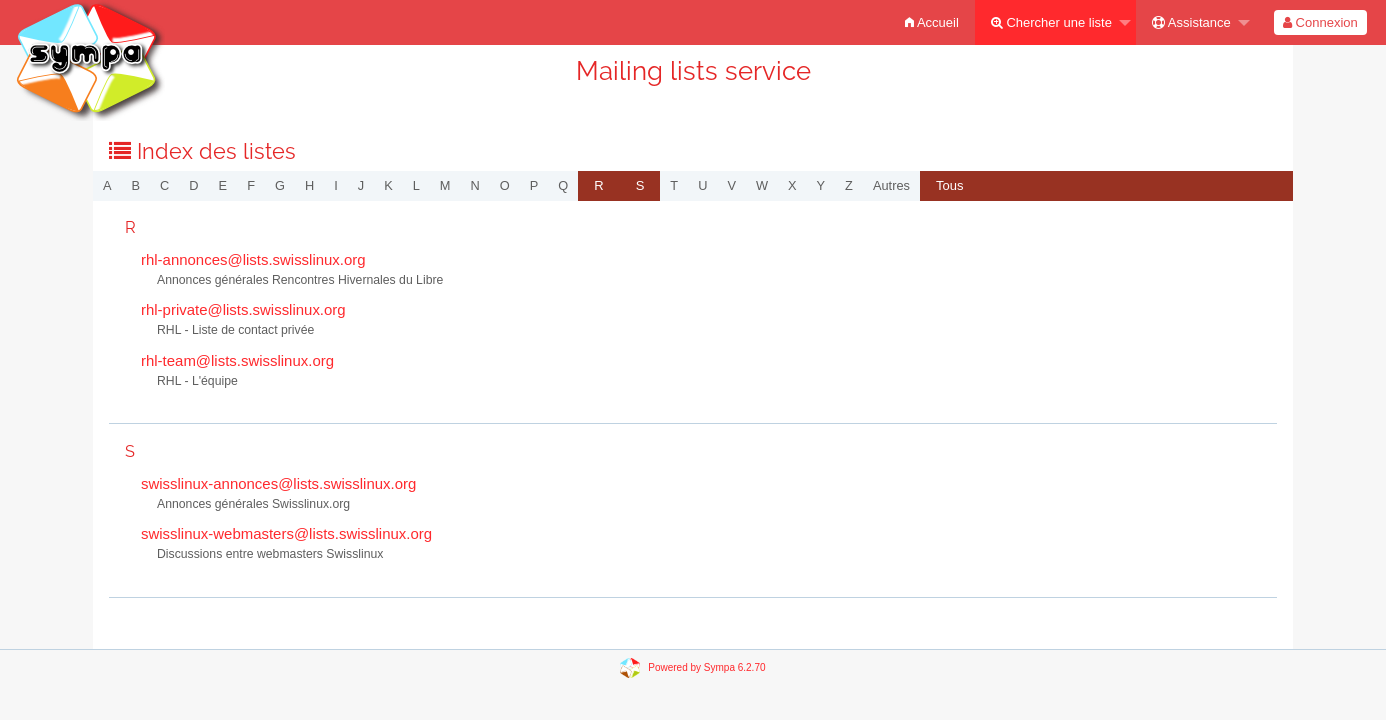 The width and height of the screenshot is (1386, 720). I want to click on [menuitem], so click(932, 22).